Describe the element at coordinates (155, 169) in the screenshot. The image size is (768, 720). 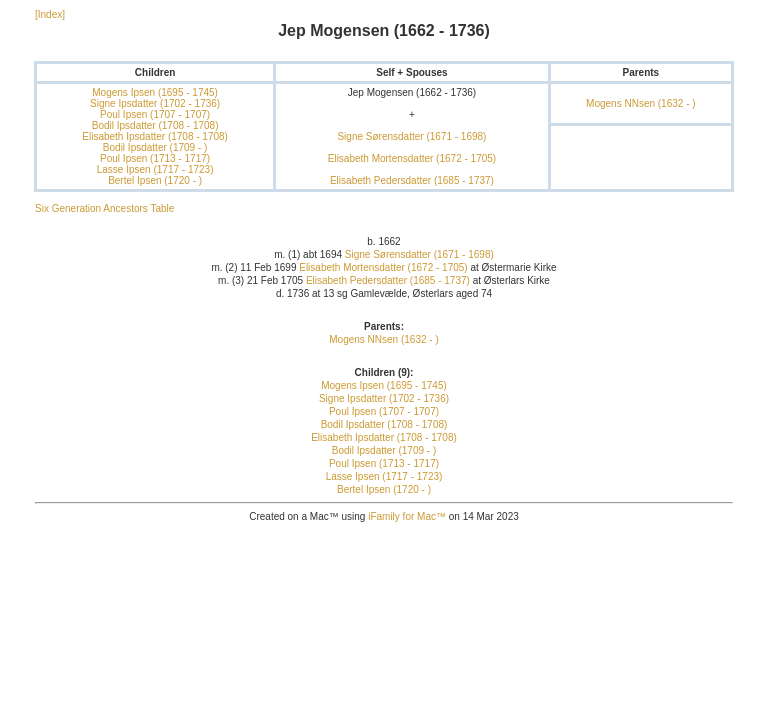
I see `Lasse Ipsen (1717 - 1723)` at that location.